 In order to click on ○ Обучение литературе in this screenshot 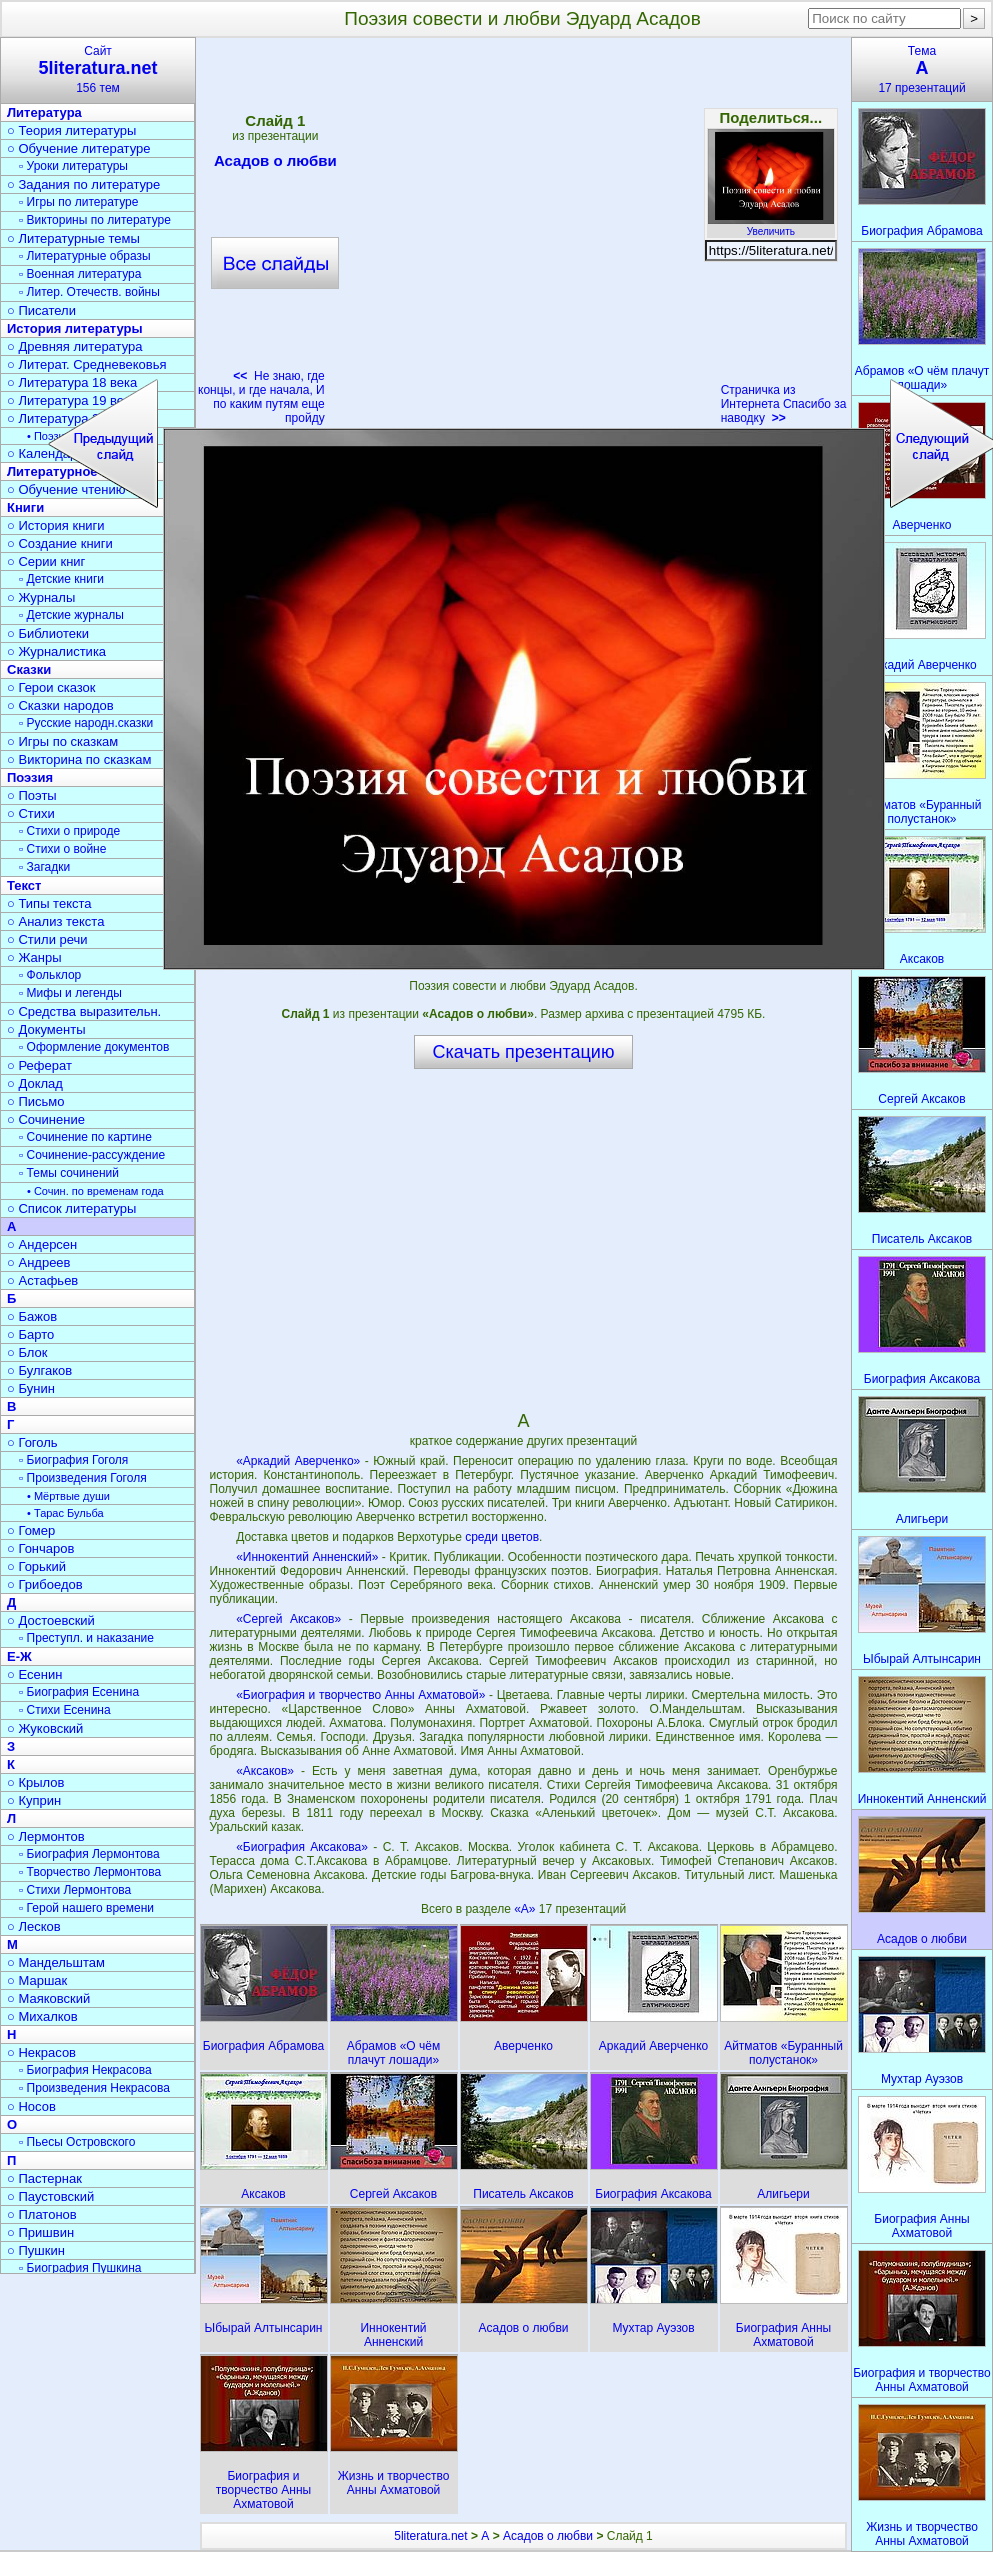, I will do `click(79, 148)`.